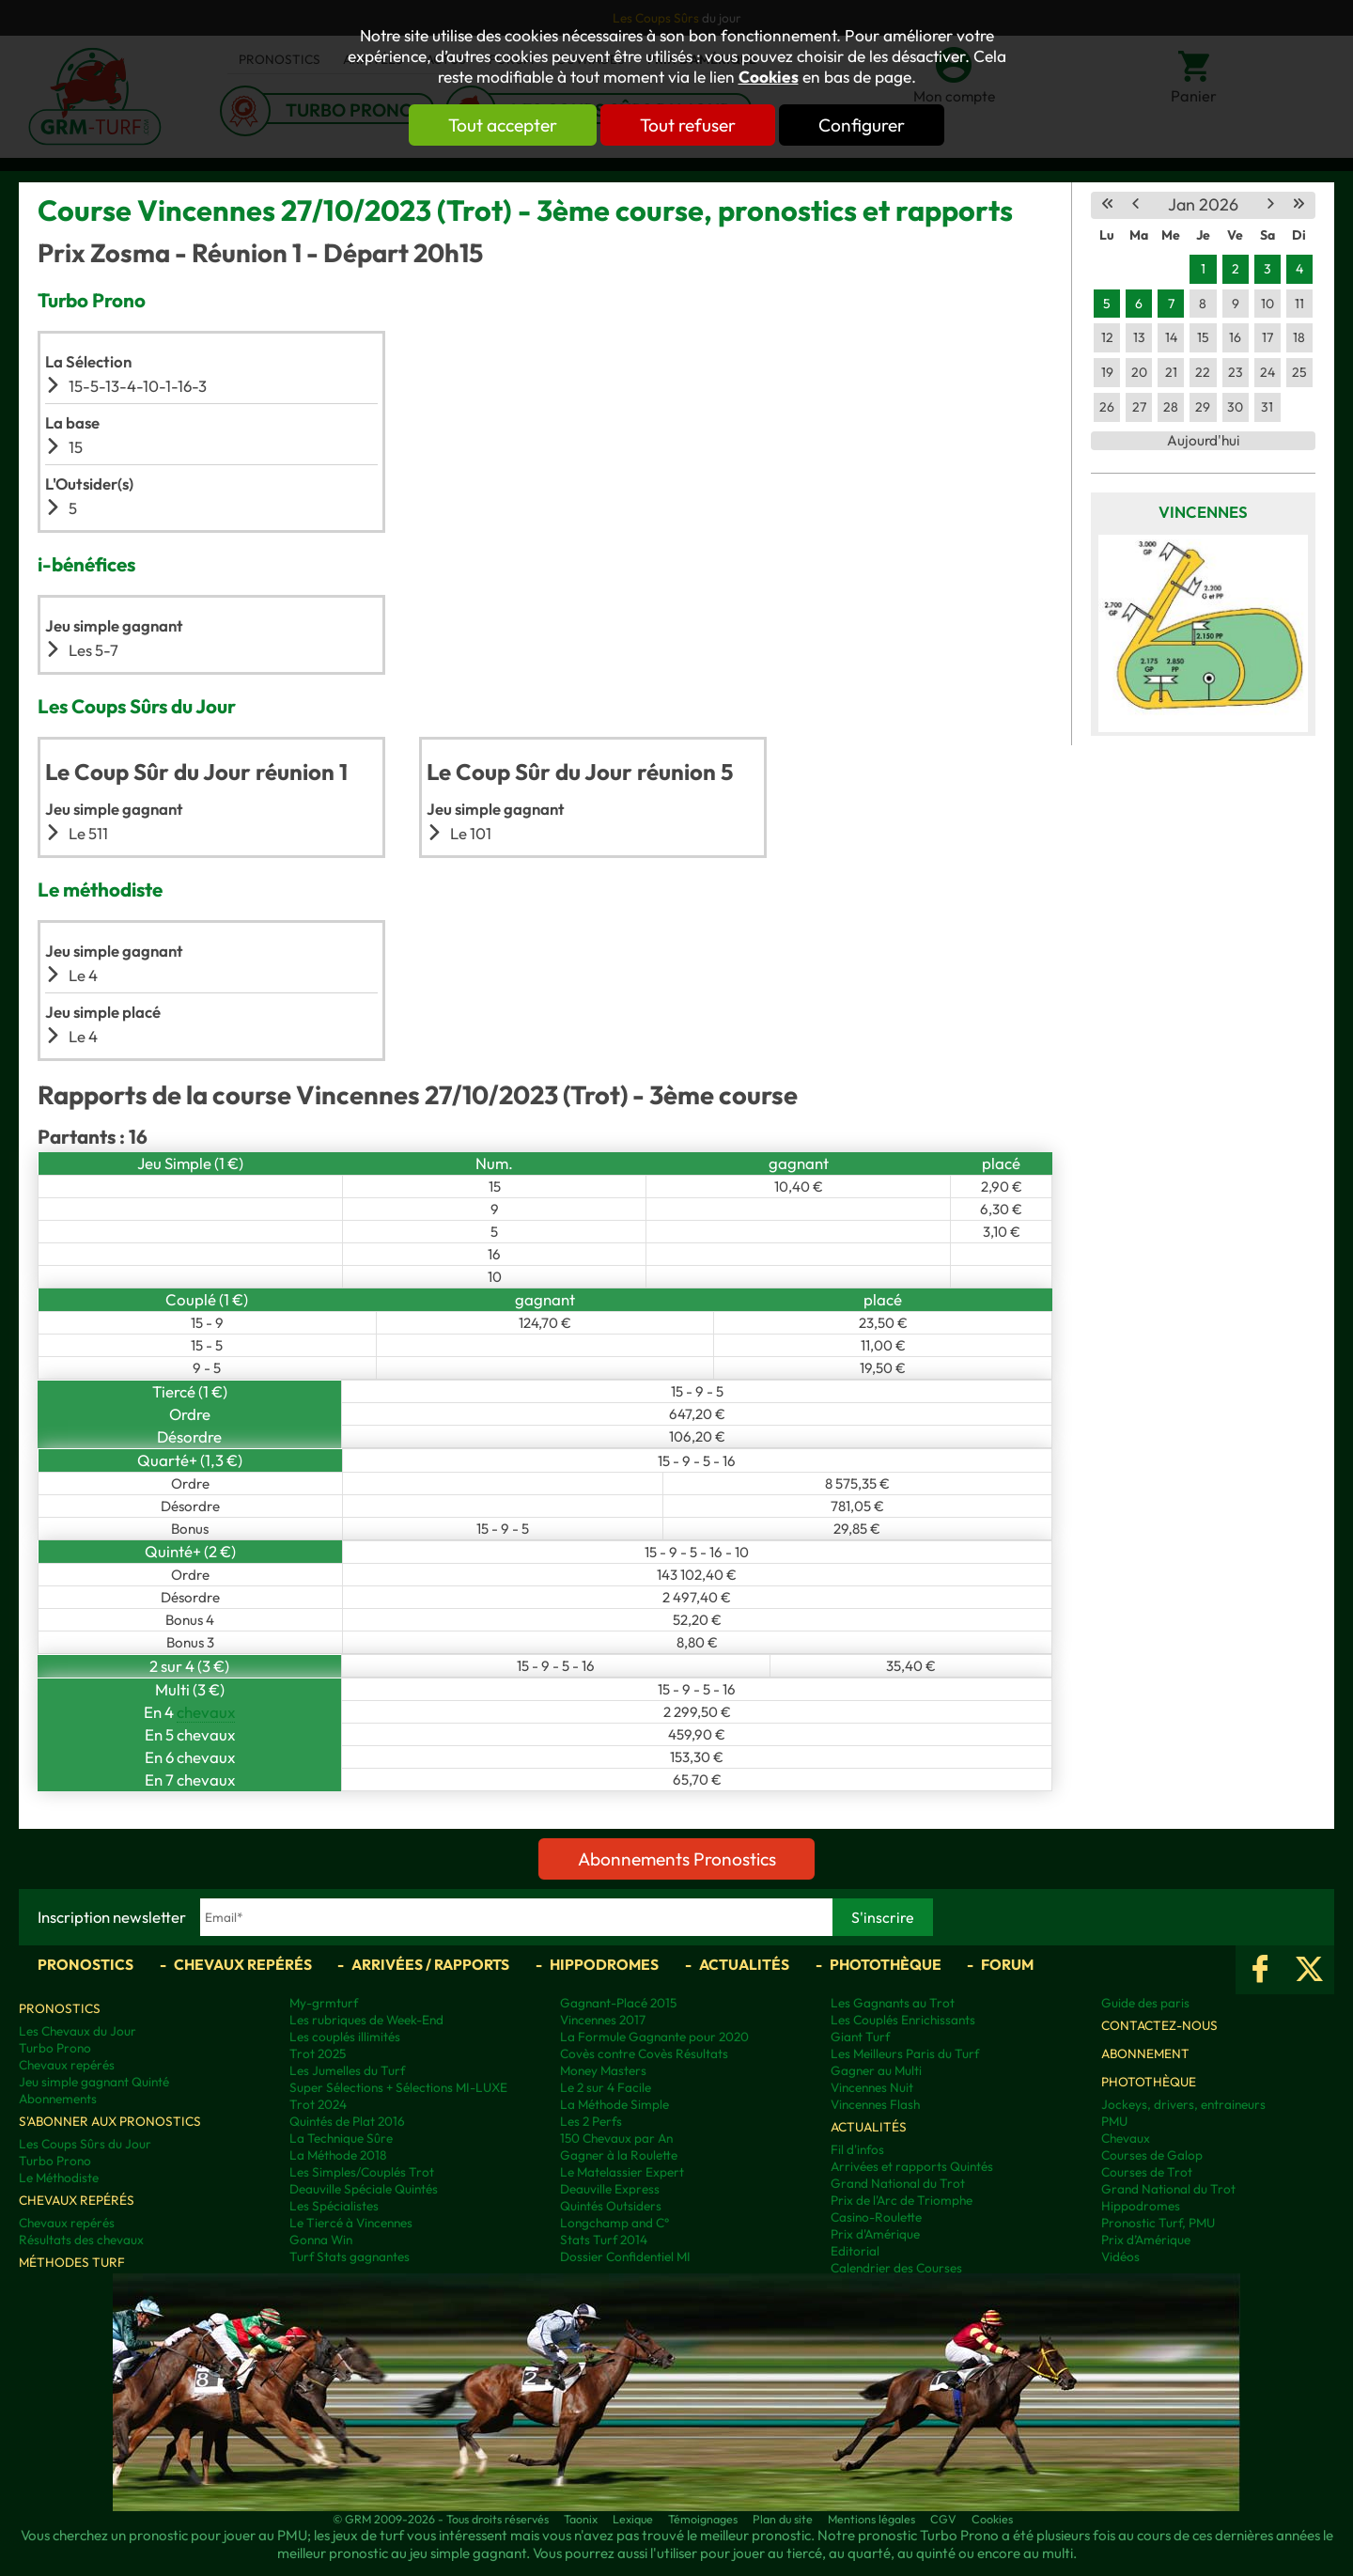 This screenshot has height=2576, width=1353. What do you see at coordinates (320, 2239) in the screenshot?
I see `Gonna Win` at bounding box center [320, 2239].